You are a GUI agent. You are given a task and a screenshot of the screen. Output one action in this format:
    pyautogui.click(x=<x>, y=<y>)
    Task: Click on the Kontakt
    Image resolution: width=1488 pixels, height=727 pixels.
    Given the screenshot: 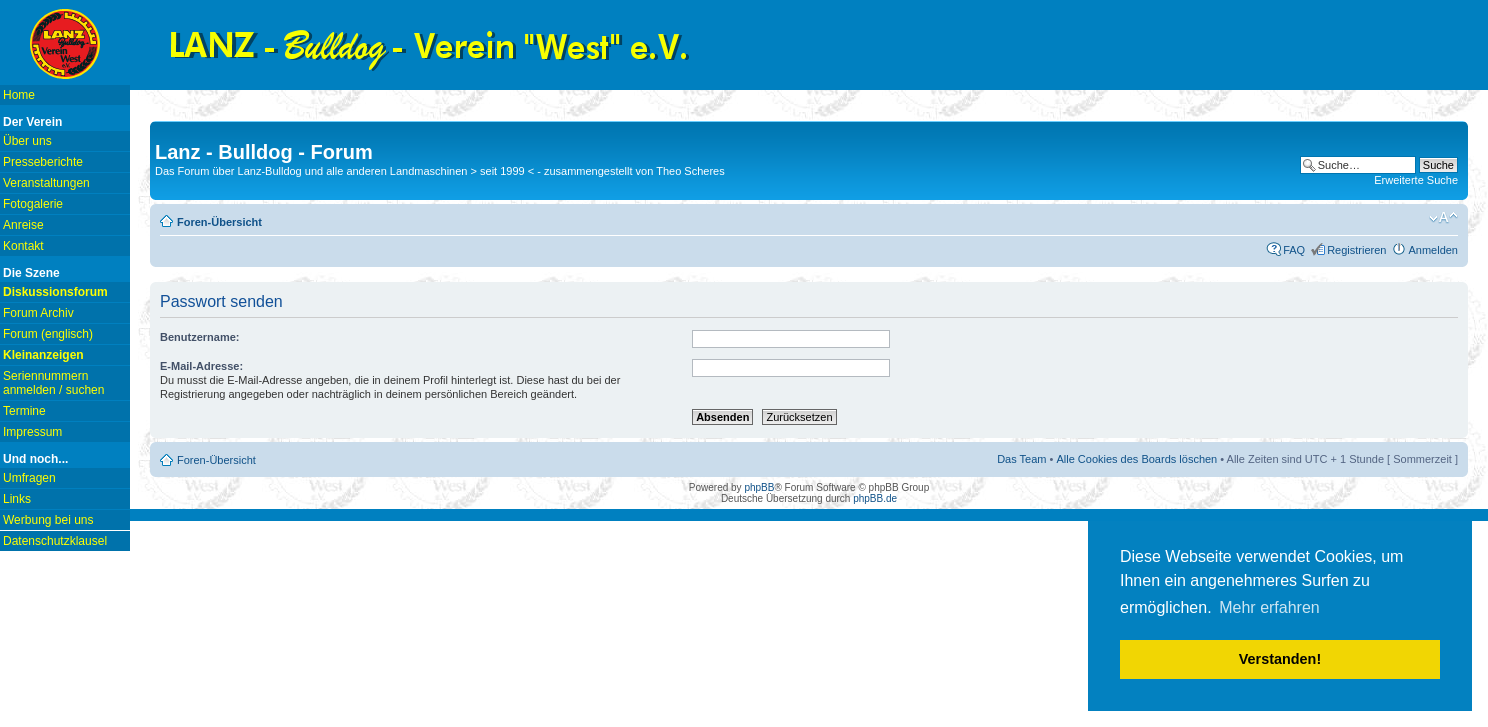 What is the action you would take?
    pyautogui.click(x=23, y=246)
    